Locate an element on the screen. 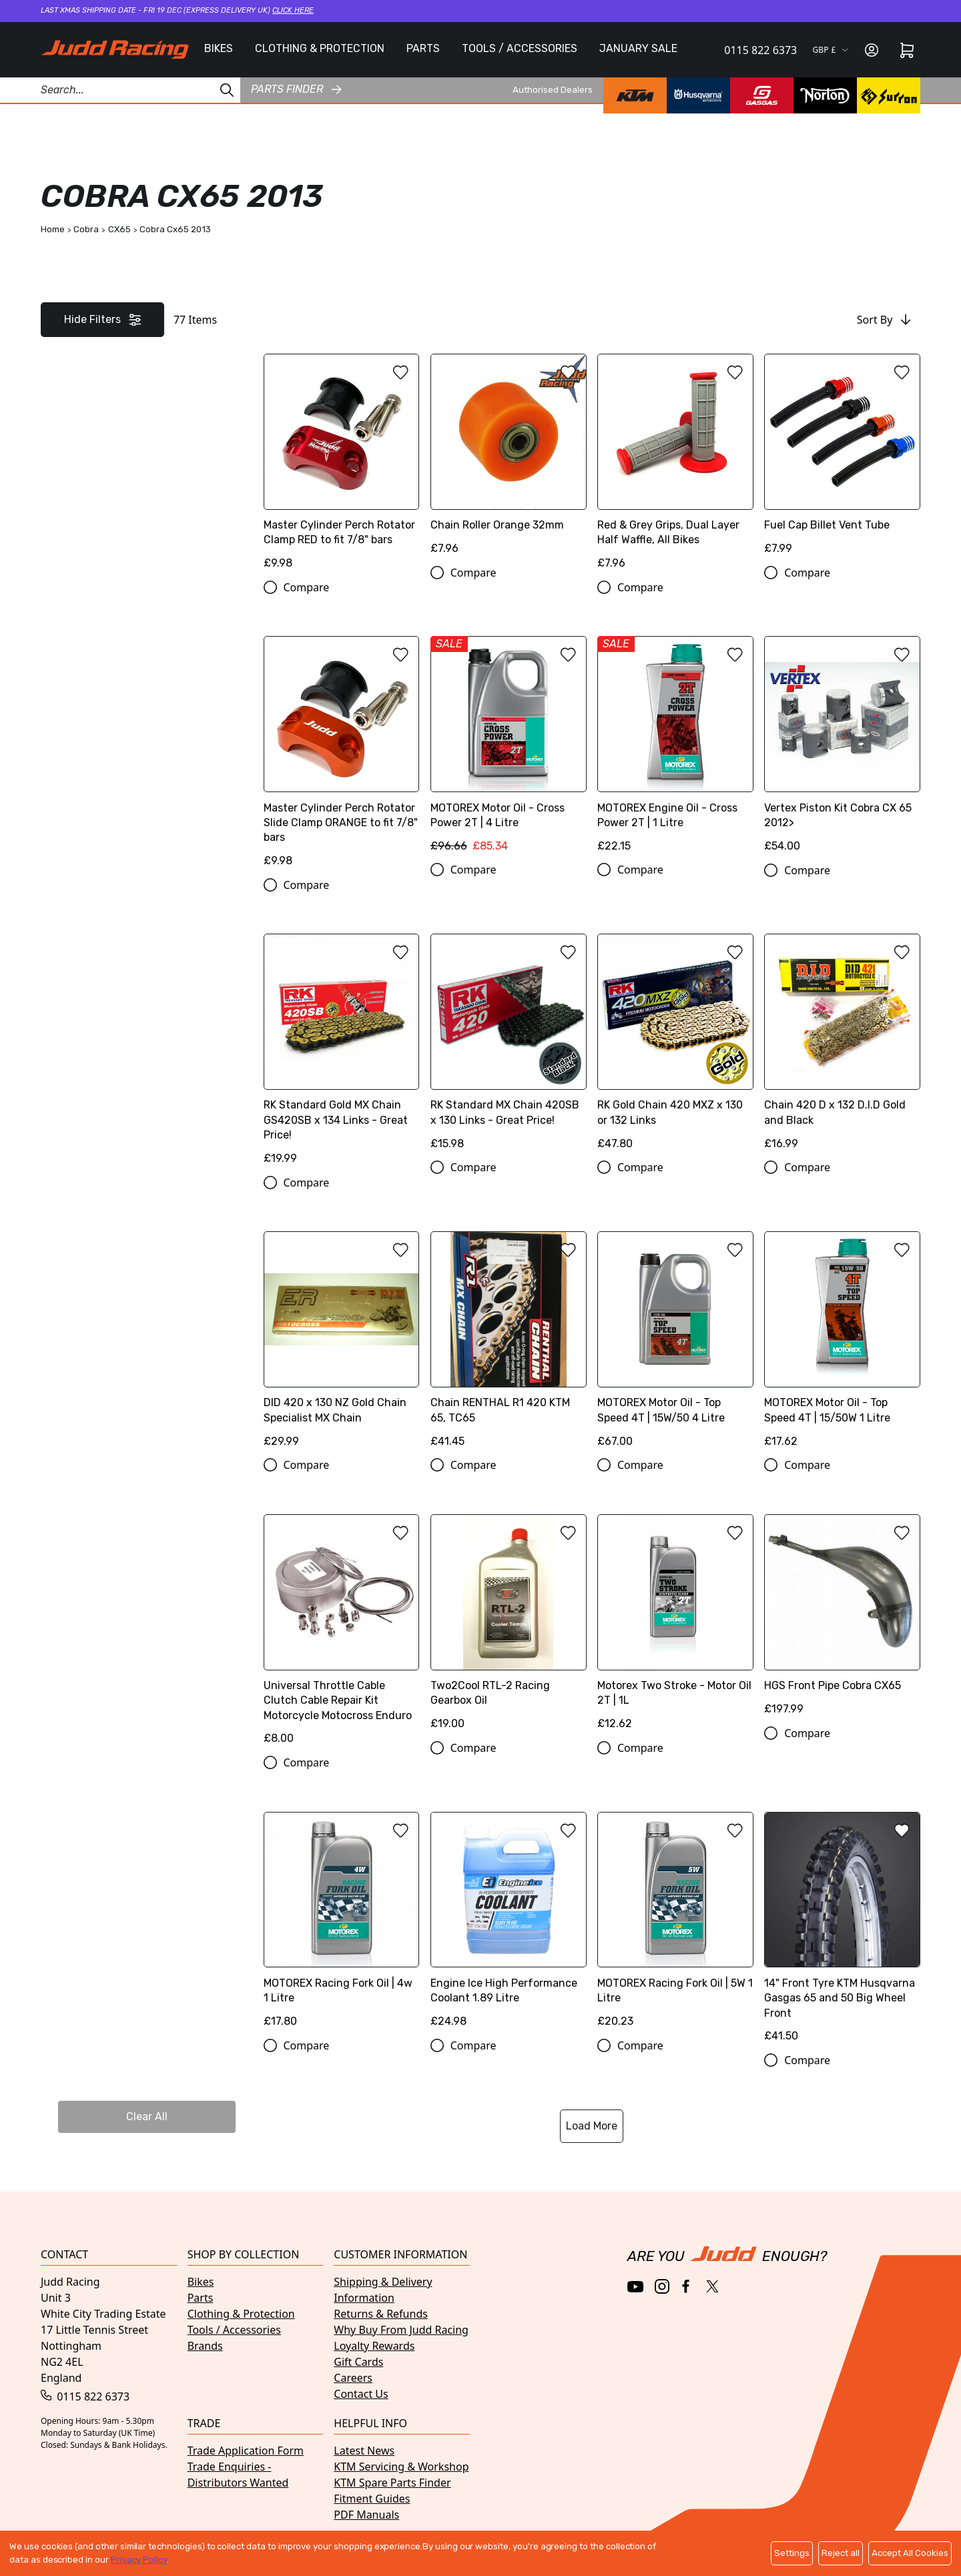  Brands is located at coordinates (205, 2345).